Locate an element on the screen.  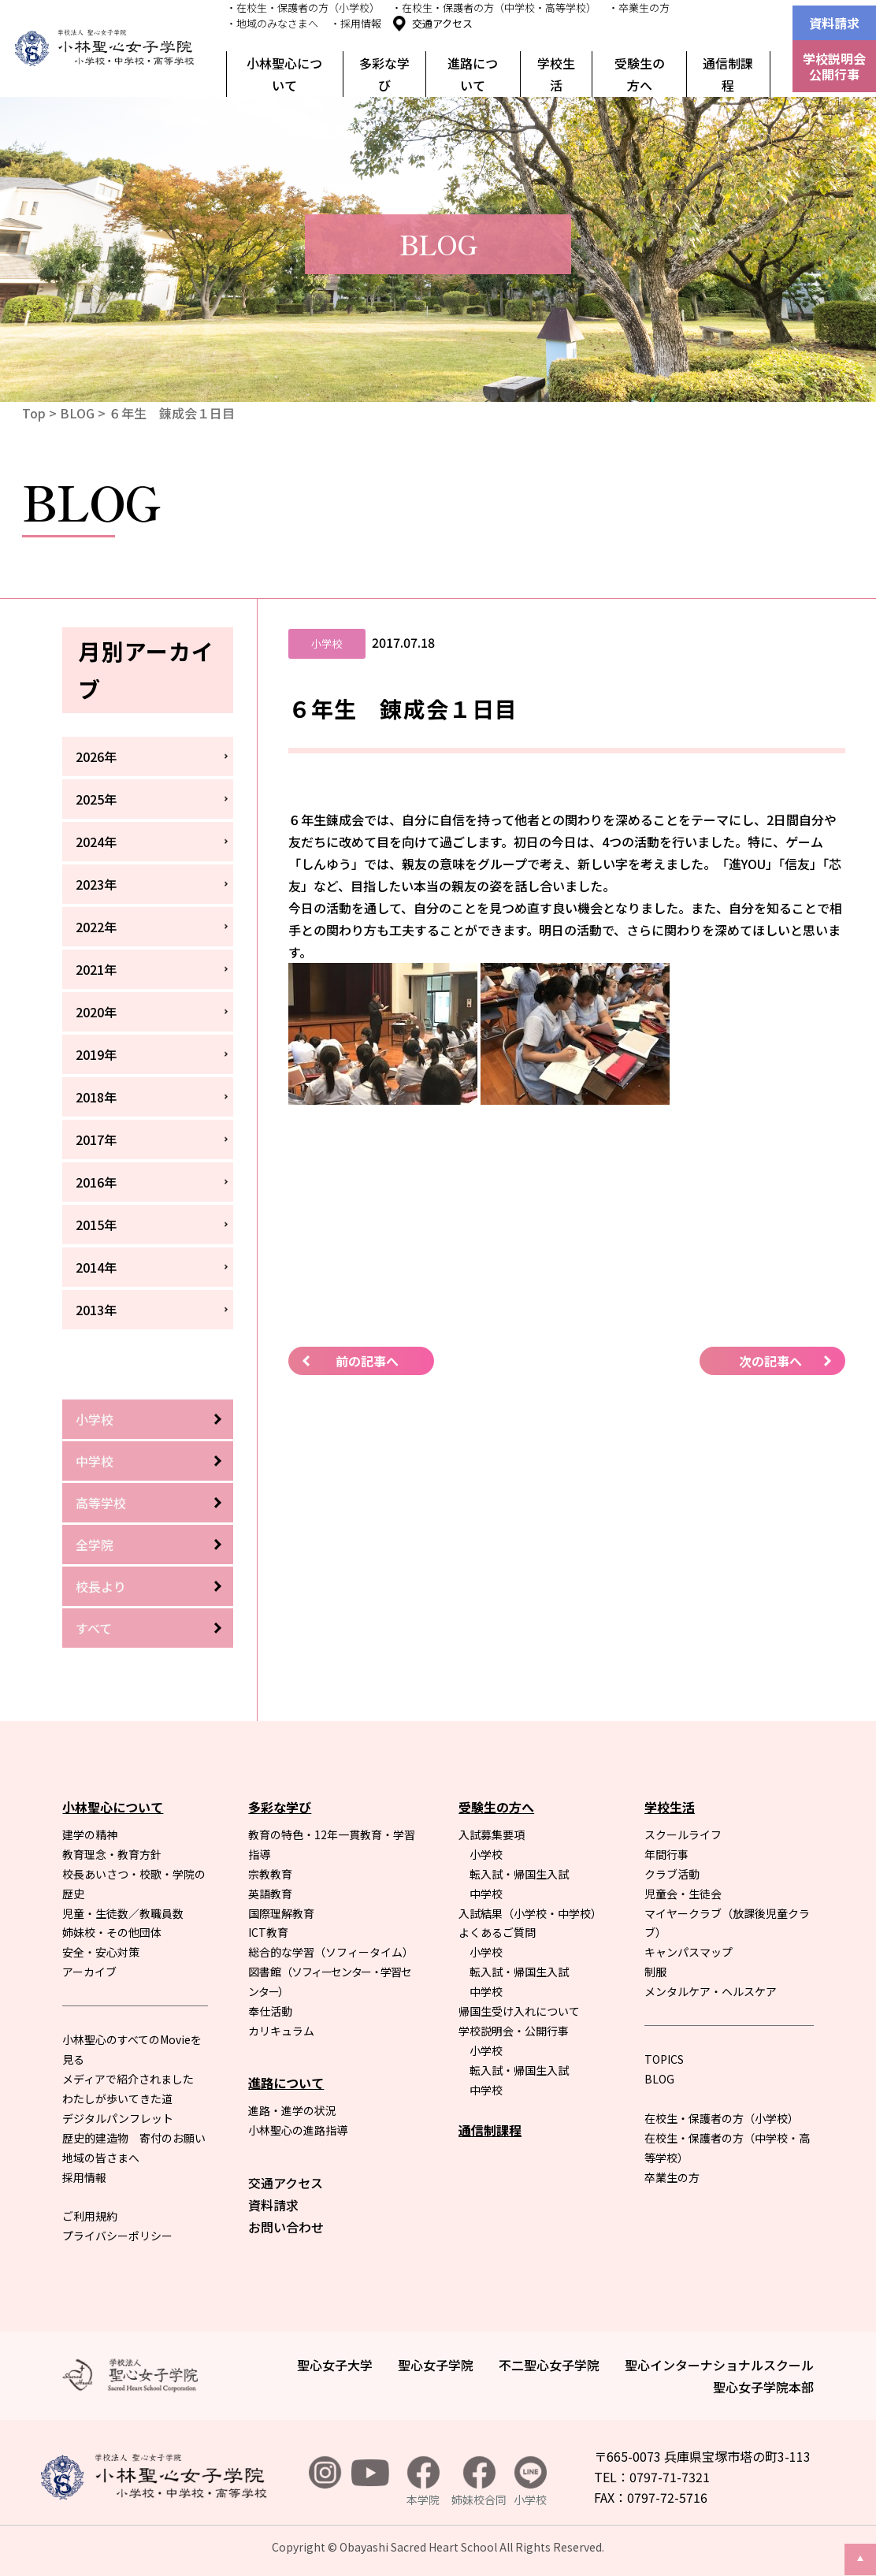
入試募集要項 is located at coordinates (491, 1834).